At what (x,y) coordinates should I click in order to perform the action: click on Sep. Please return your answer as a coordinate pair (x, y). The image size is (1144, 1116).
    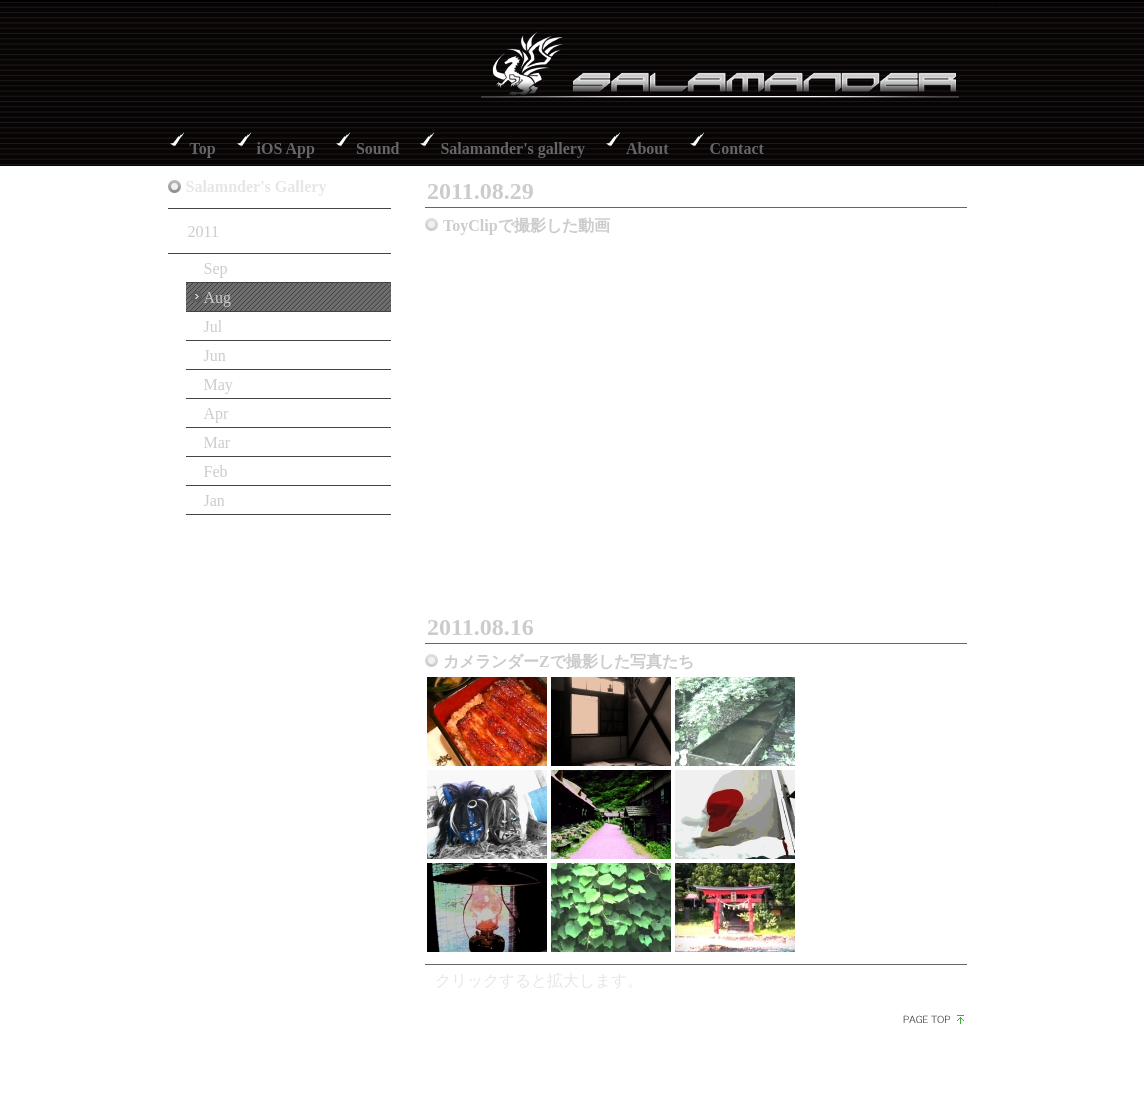
    Looking at the image, I should click on (216, 268).